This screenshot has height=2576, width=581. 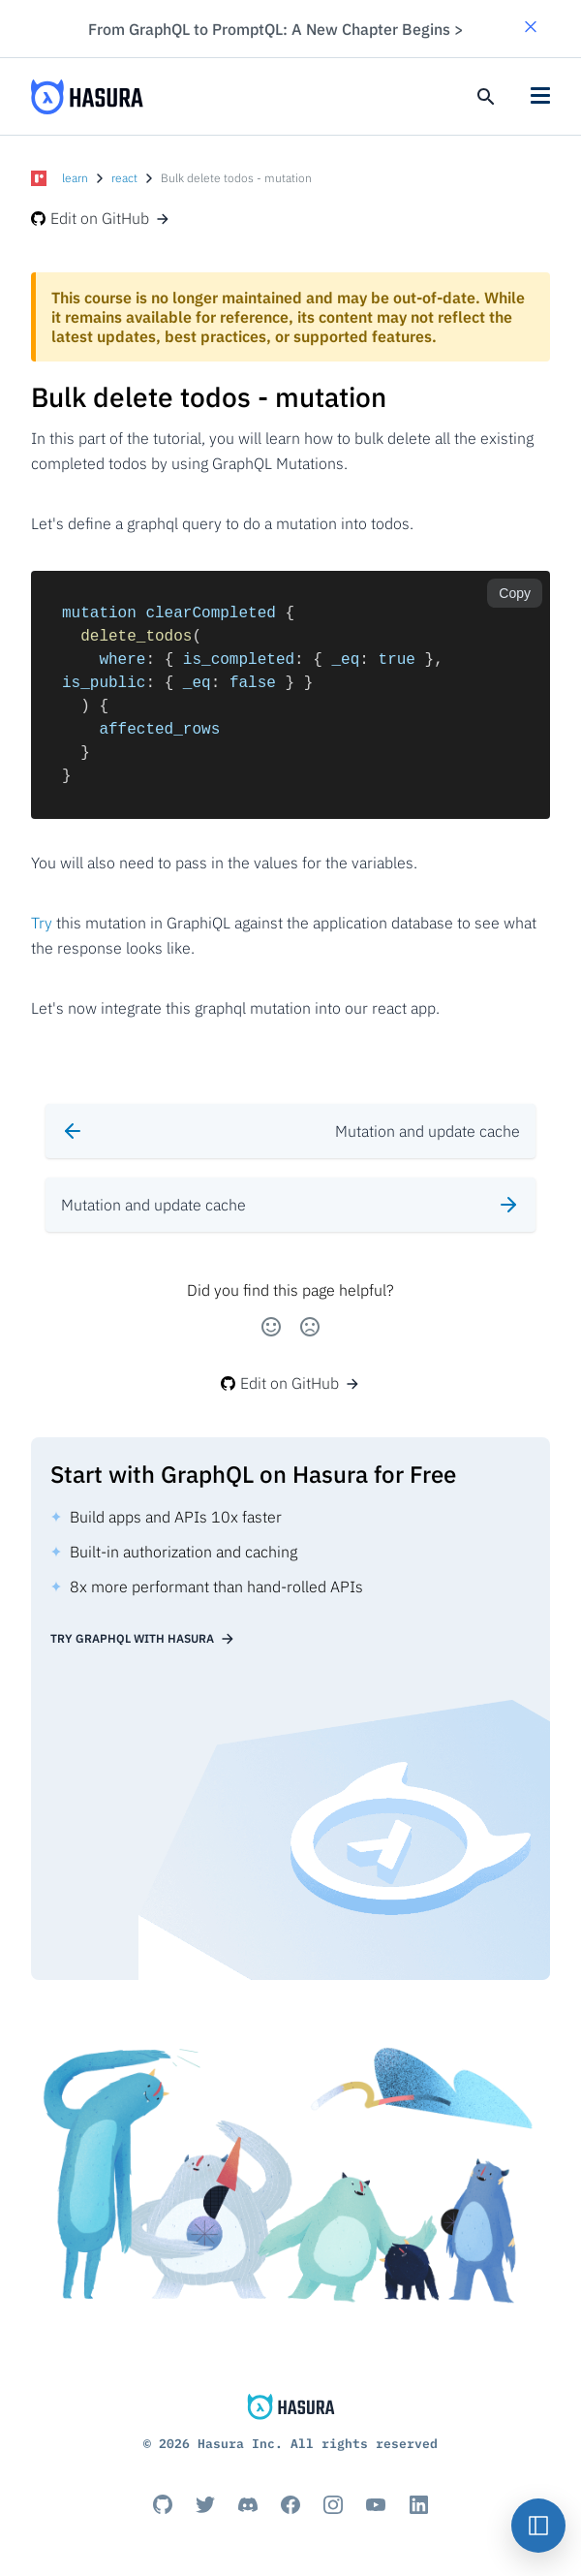 What do you see at coordinates (248, 2504) in the screenshot?
I see `[Discord]` at bounding box center [248, 2504].